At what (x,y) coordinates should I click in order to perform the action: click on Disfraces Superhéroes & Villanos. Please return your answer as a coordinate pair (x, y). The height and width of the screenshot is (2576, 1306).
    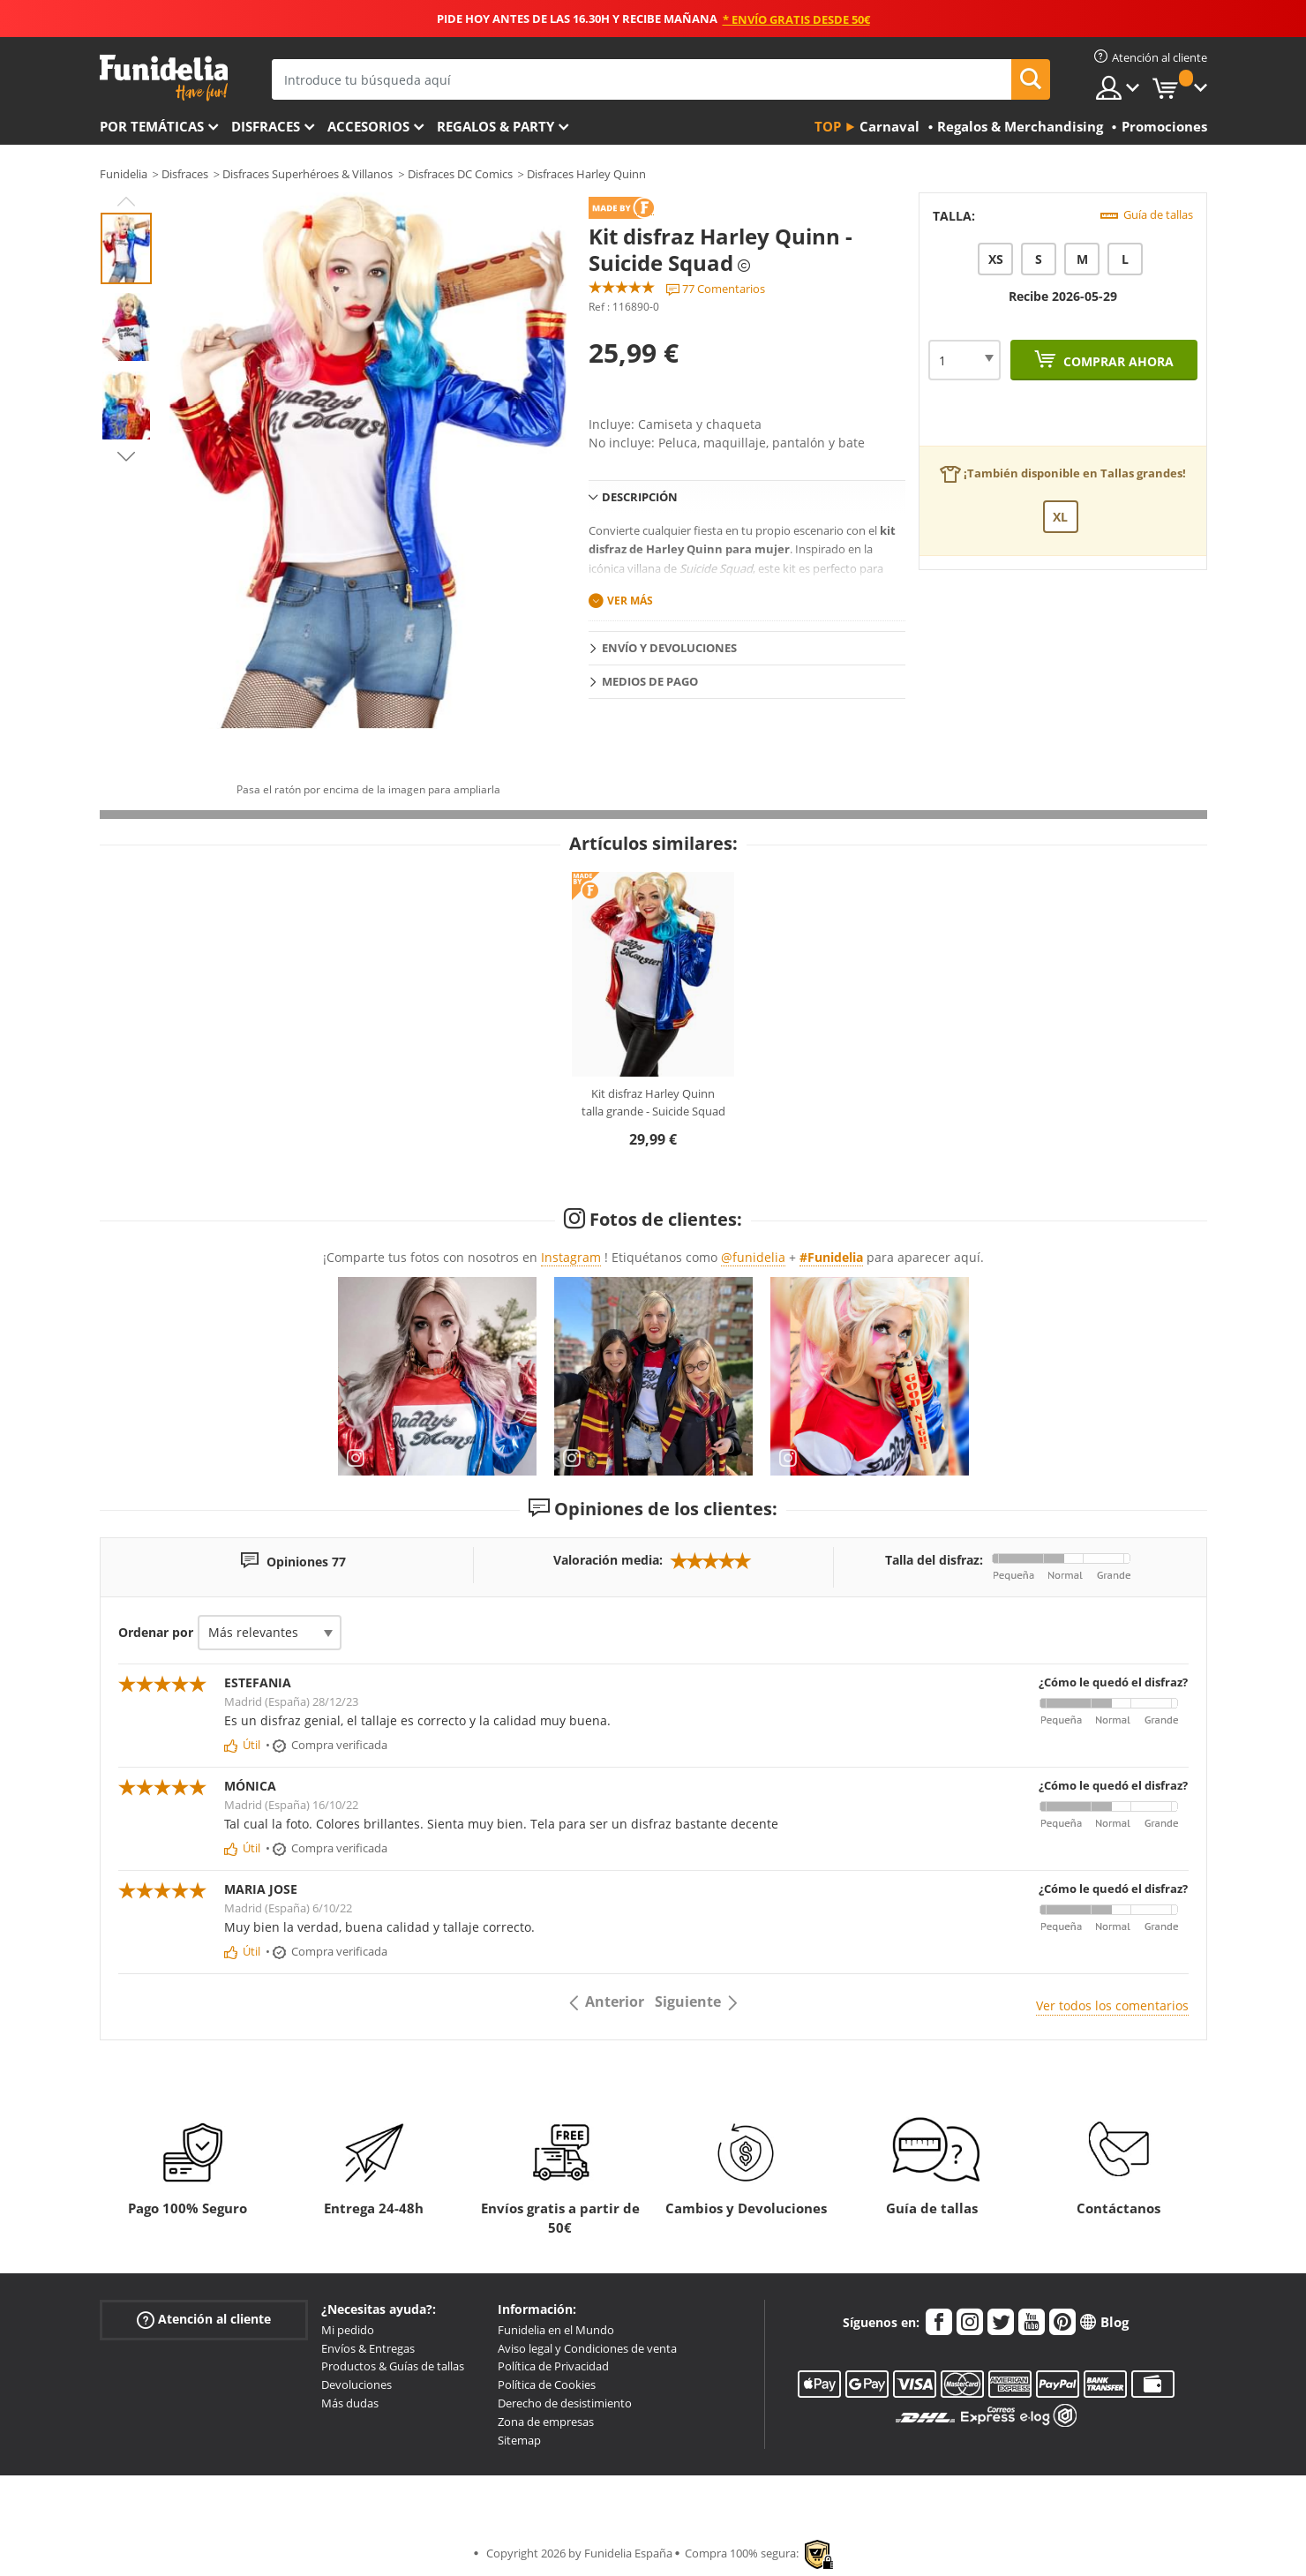
    Looking at the image, I should click on (307, 174).